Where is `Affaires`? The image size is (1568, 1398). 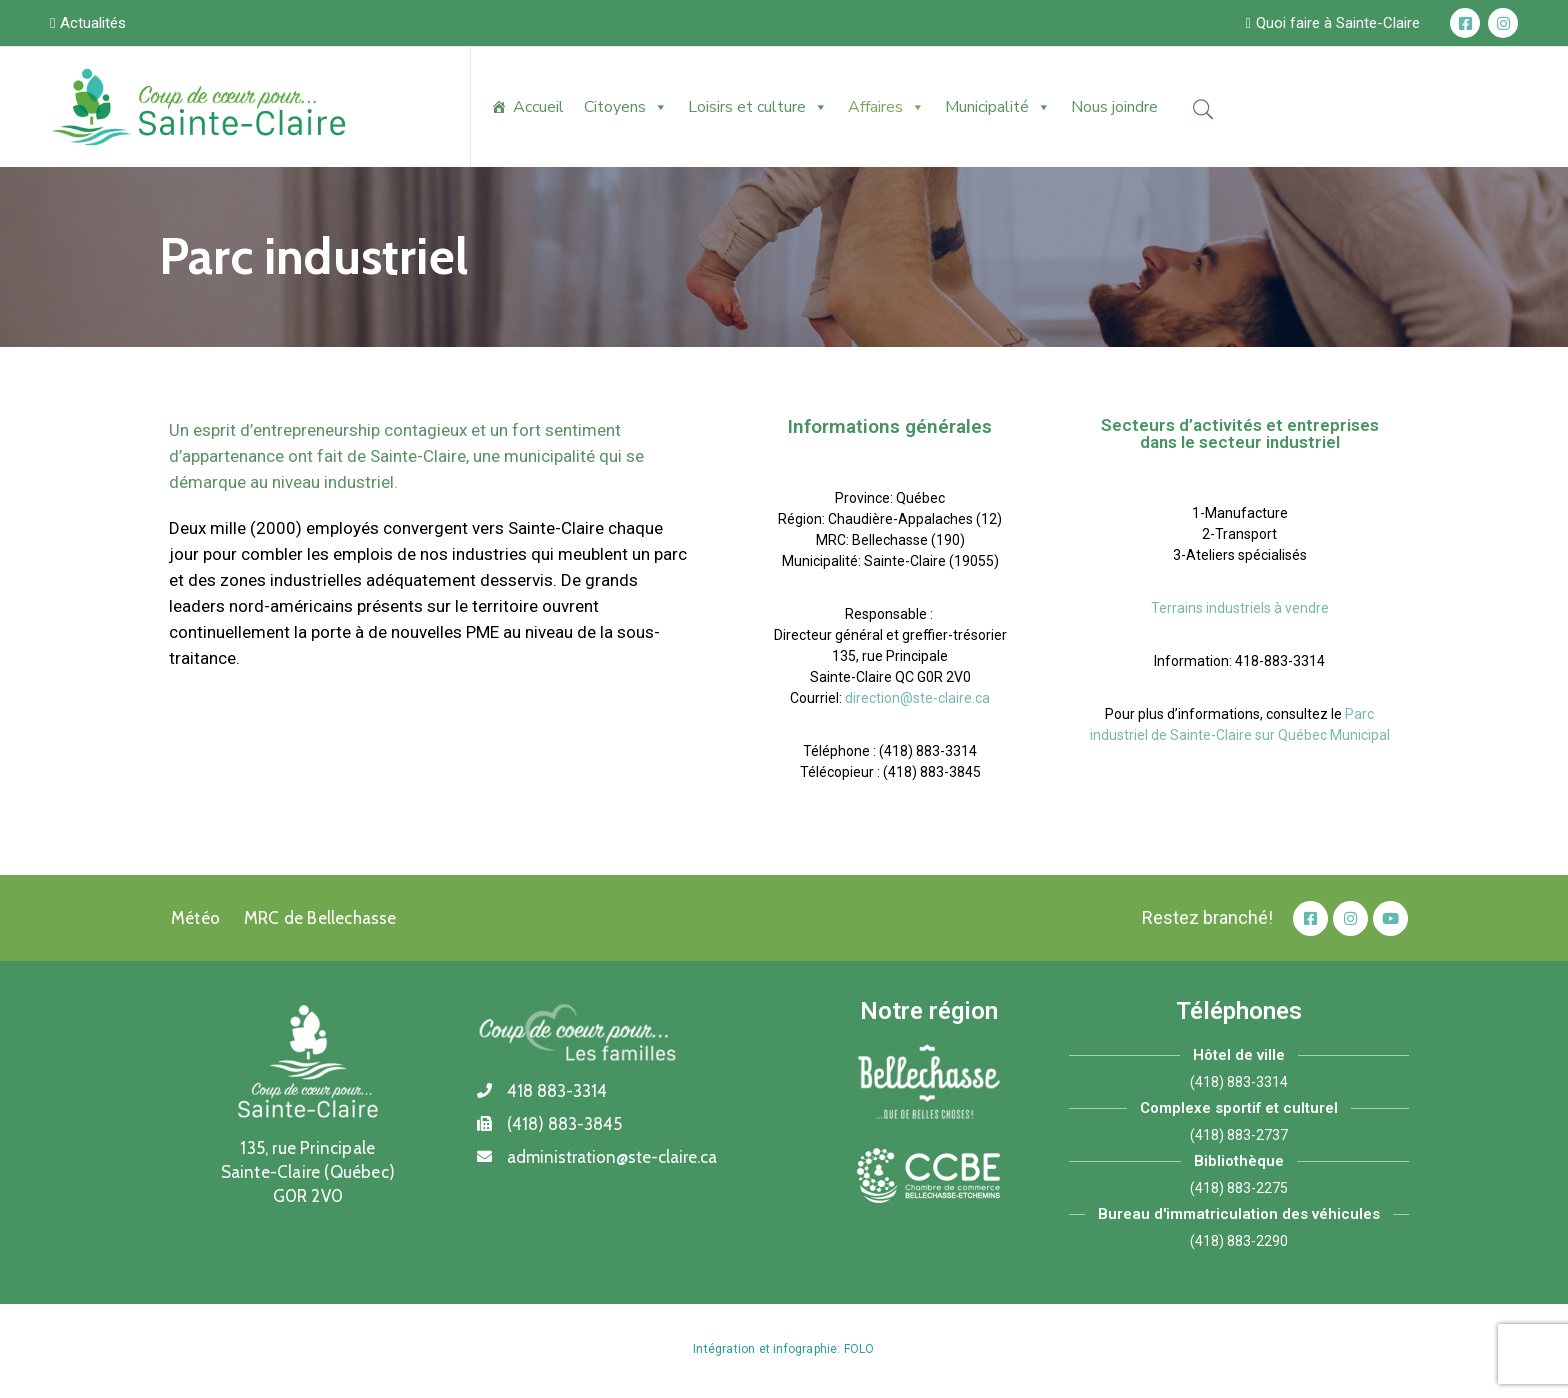 Affaires is located at coordinates (886, 107).